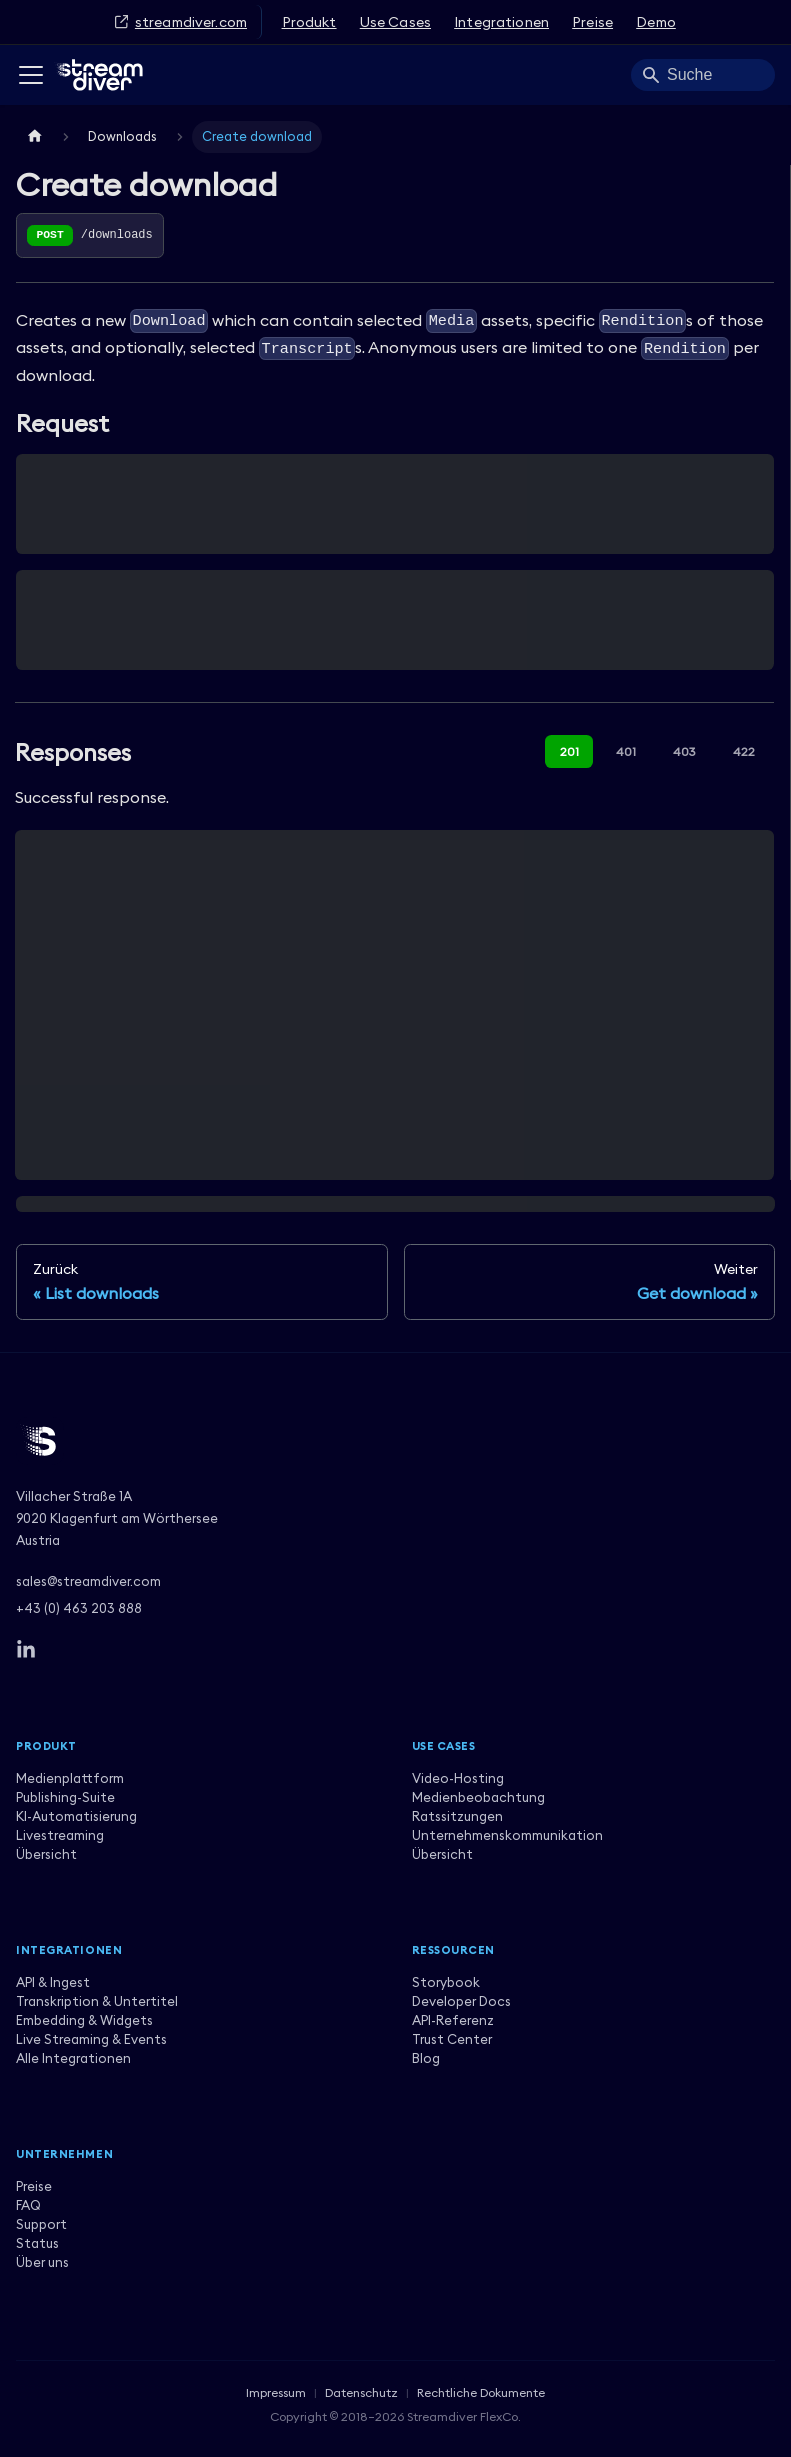 The width and height of the screenshot is (791, 2457). I want to click on [Search], so click(703, 75).